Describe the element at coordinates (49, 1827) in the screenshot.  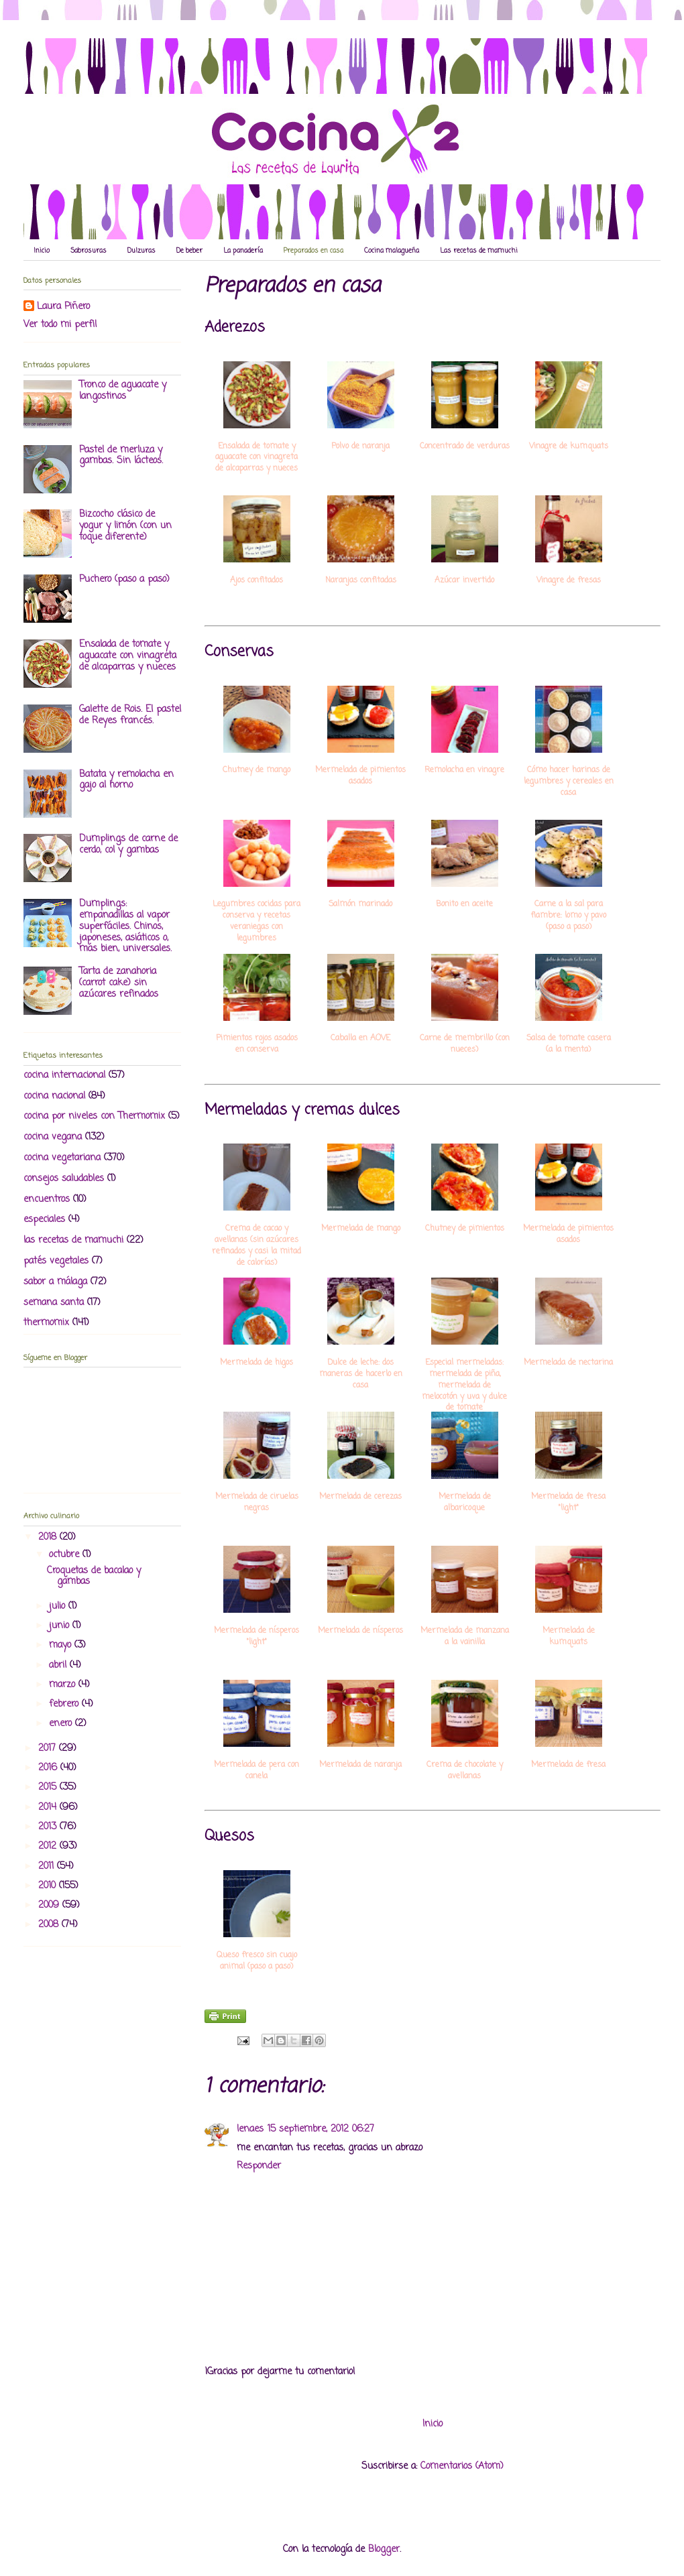
I see `2013` at that location.